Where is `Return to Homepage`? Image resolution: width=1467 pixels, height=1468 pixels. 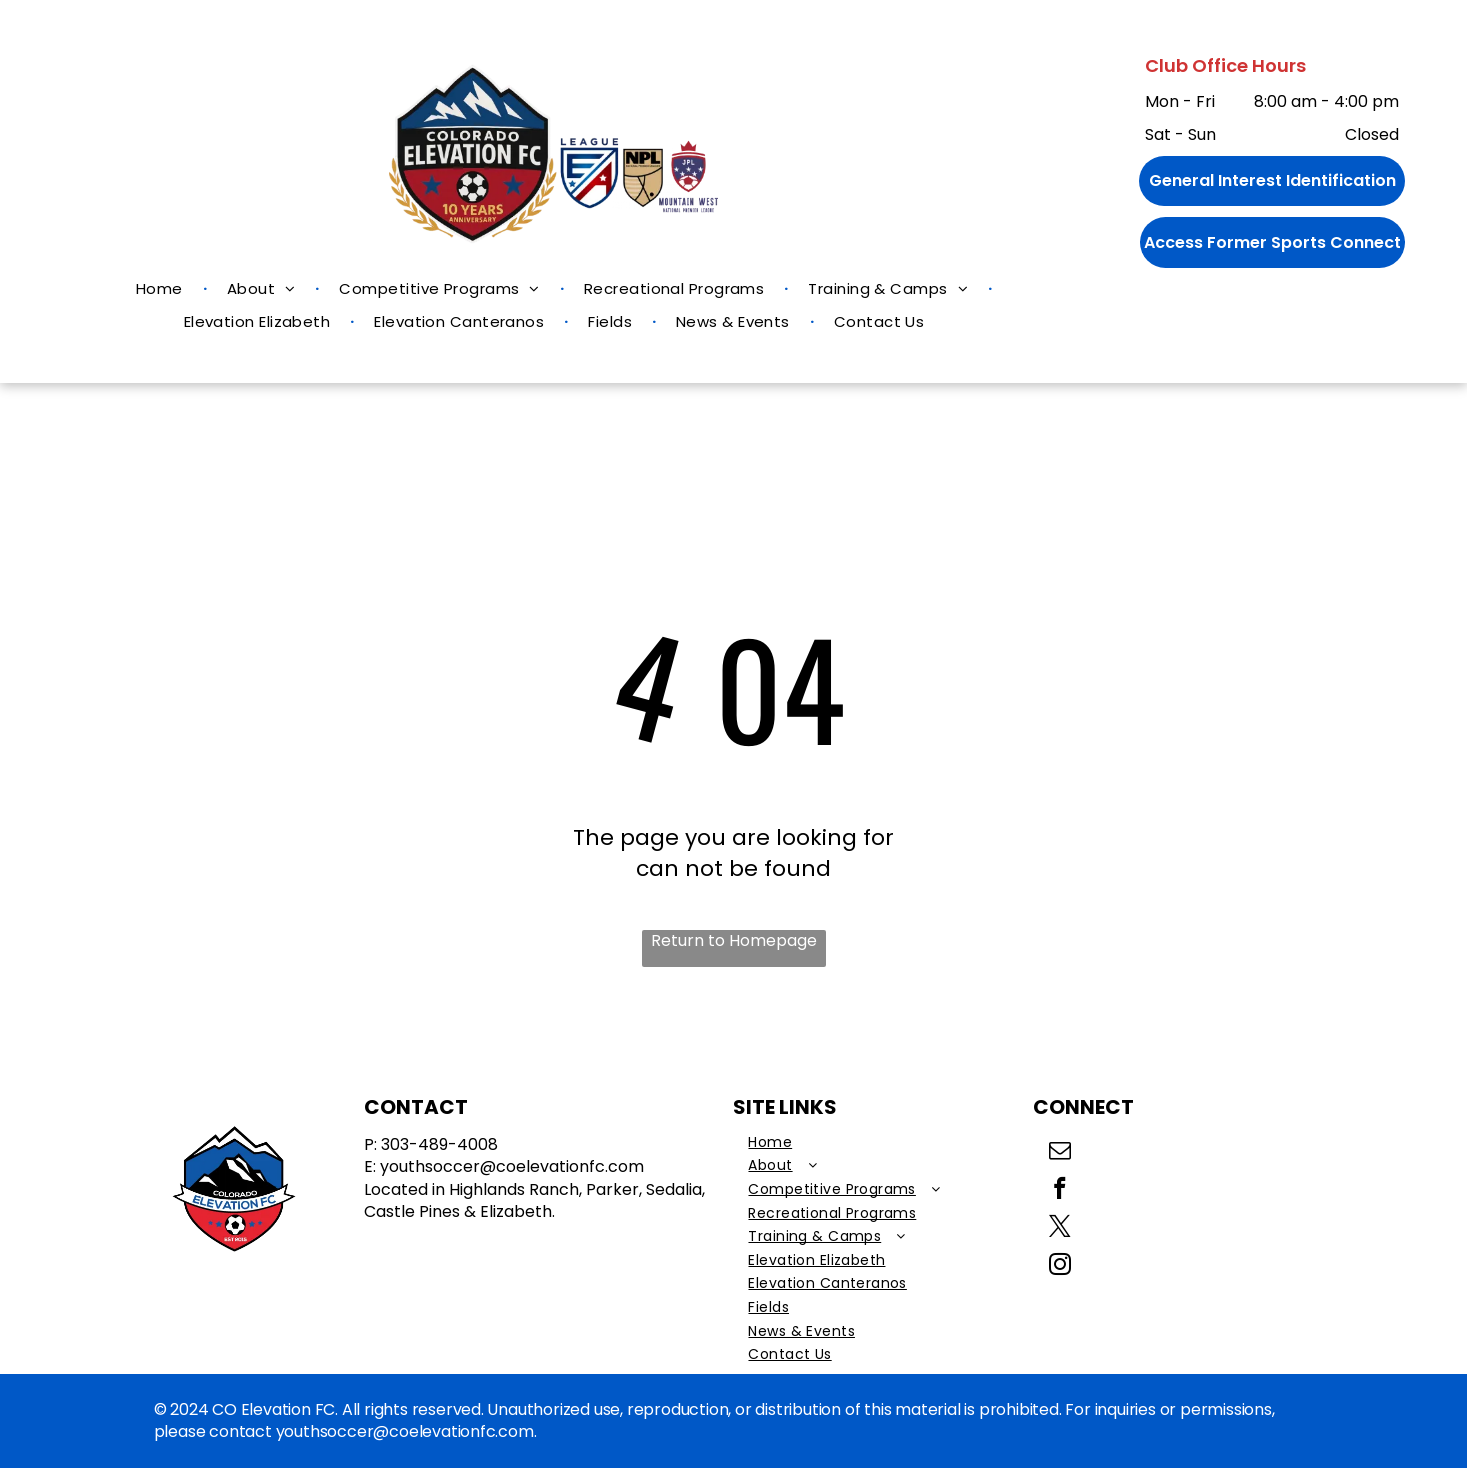 Return to Homepage is located at coordinates (734, 941).